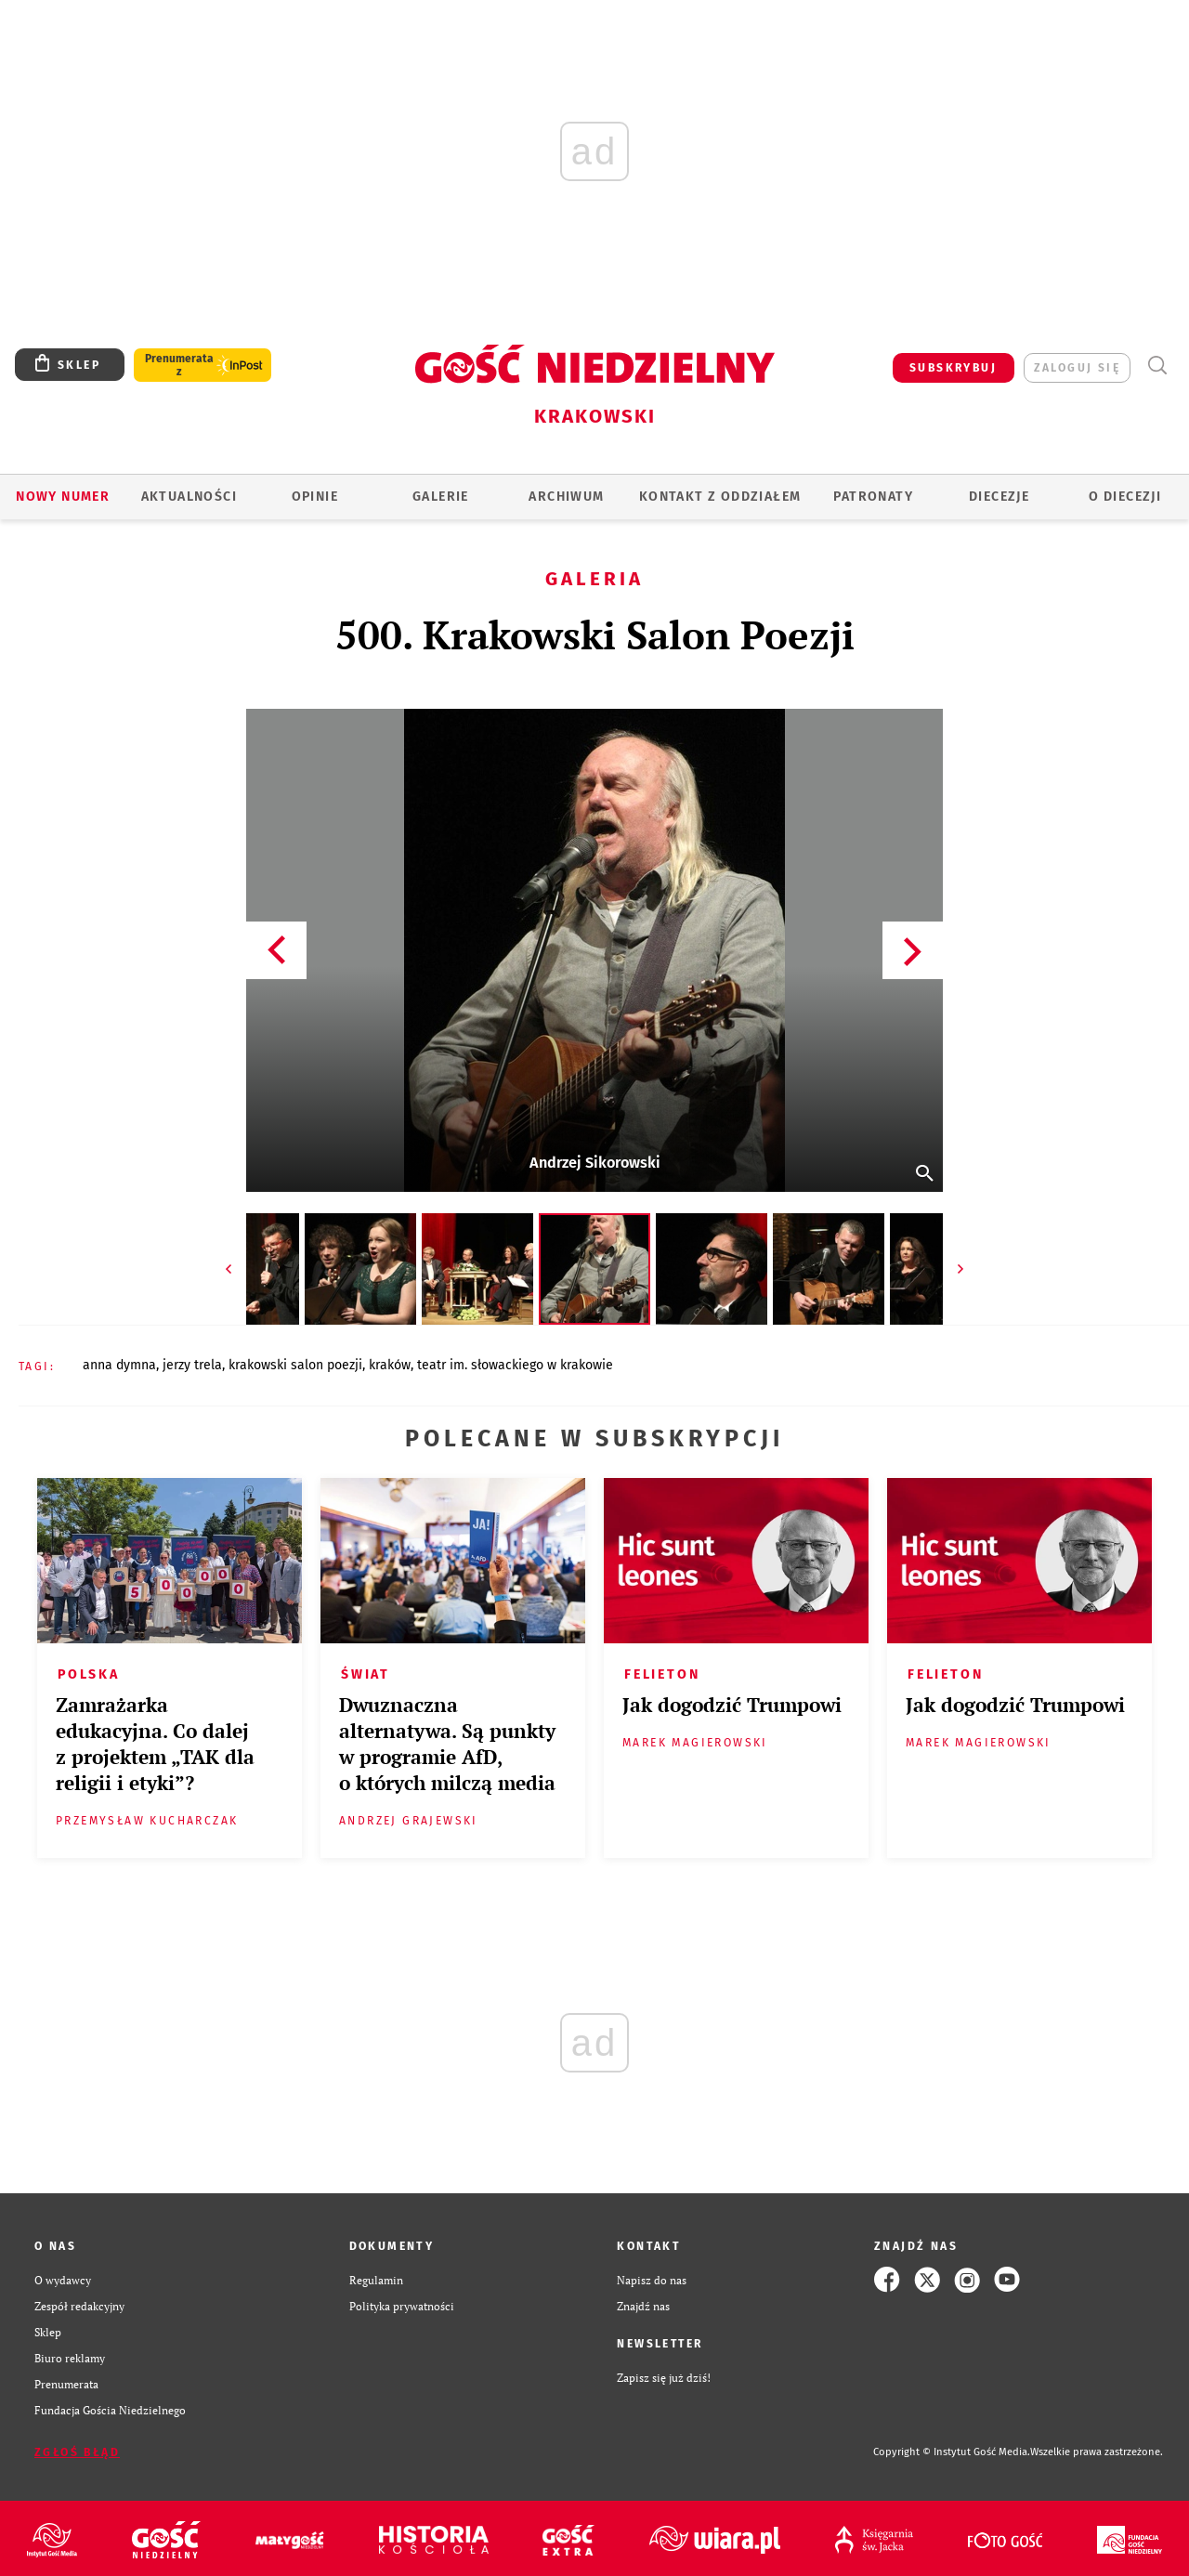 This screenshot has height=2576, width=1189. Describe the element at coordinates (1077, 367) in the screenshot. I see `zaloguj się` at that location.